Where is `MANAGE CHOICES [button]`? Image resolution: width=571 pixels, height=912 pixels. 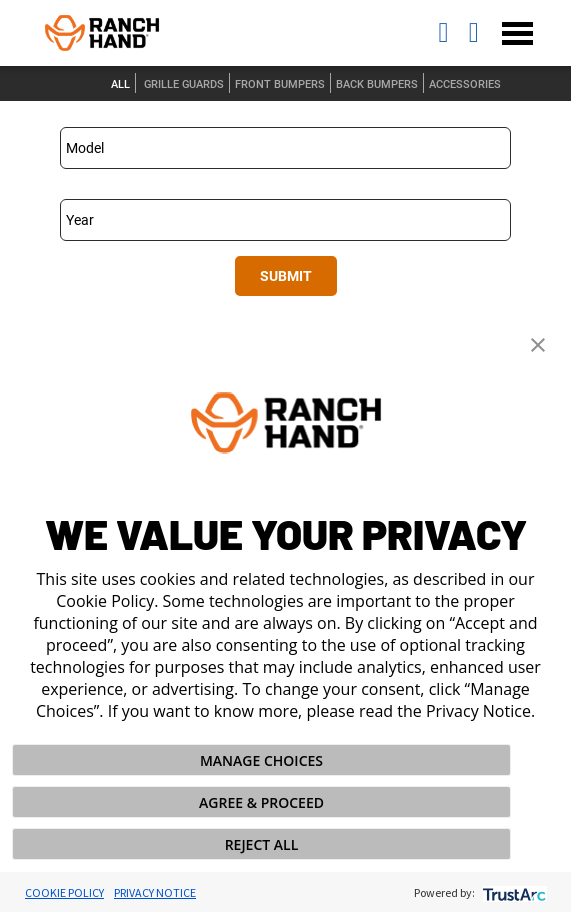
MANAGE CHOICES [button] is located at coordinates (261, 760).